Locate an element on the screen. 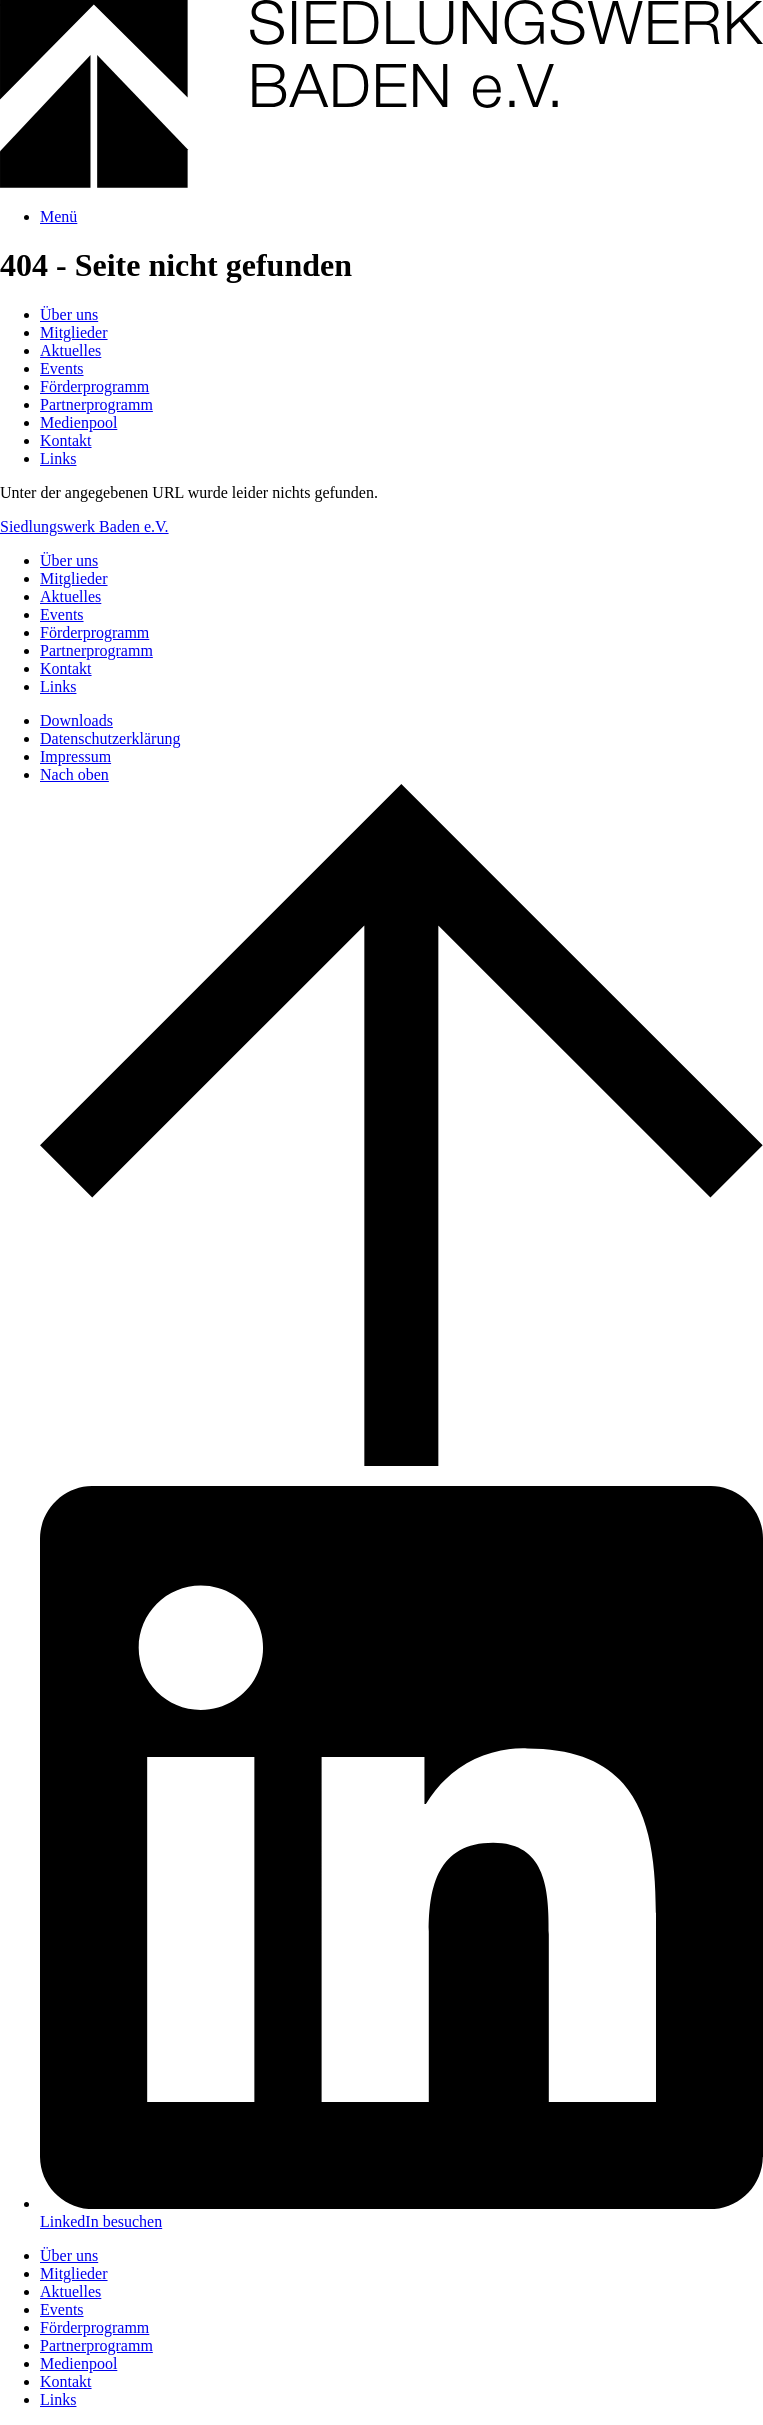  Aktuelles is located at coordinates (70, 350).